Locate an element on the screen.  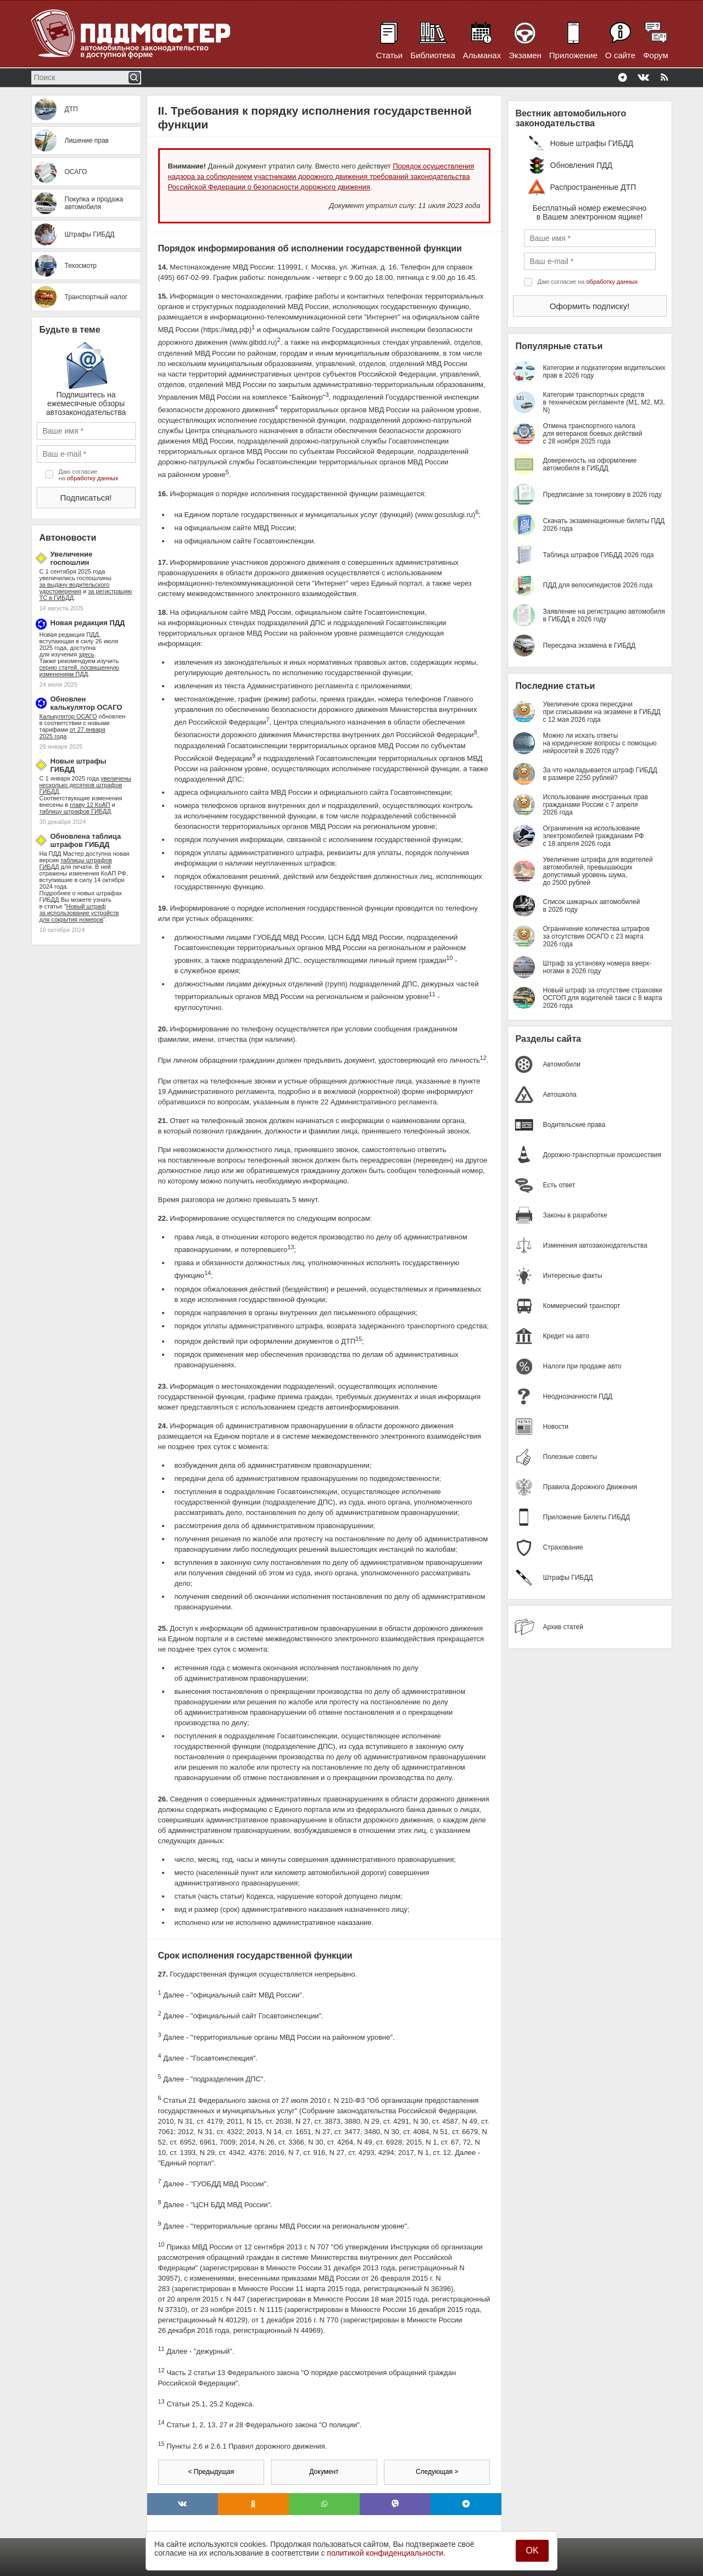
за выдачу водительского удостоверения is located at coordinates (75, 587).